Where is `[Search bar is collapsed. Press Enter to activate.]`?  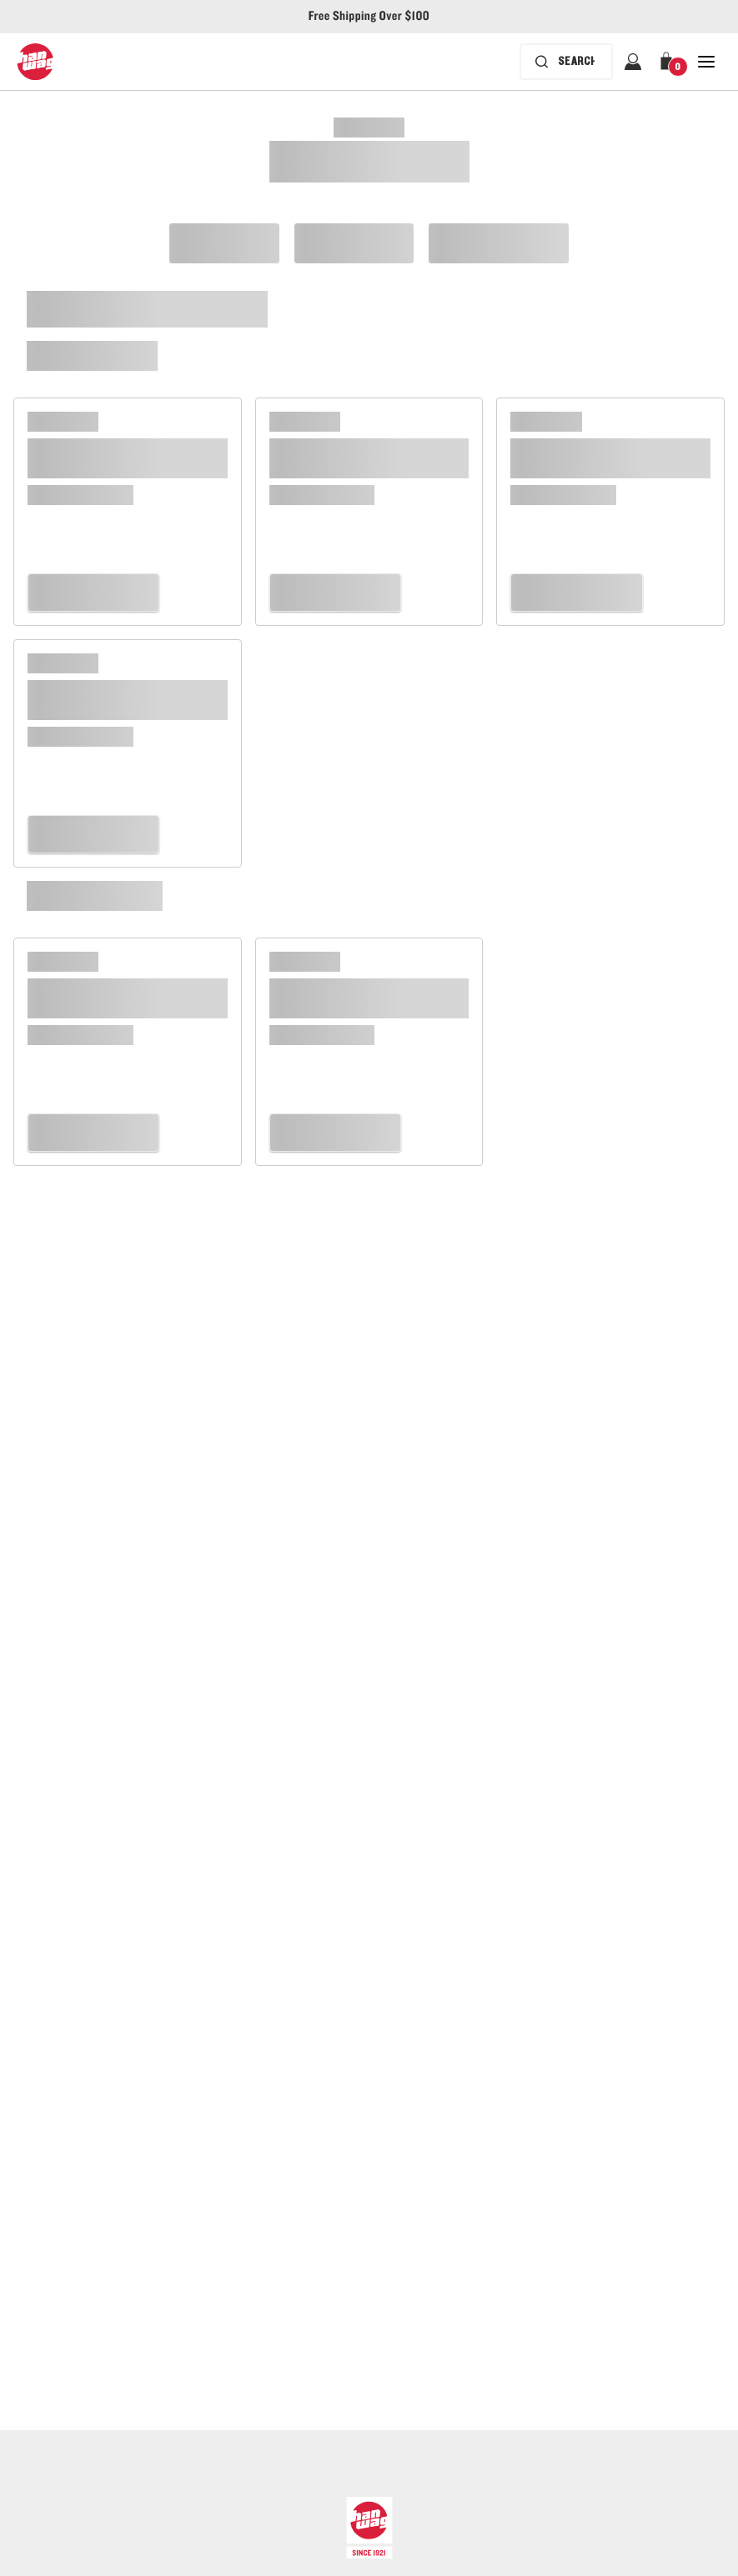 [Search bar is collapsed. Press Enter to activate.] is located at coordinates (566, 61).